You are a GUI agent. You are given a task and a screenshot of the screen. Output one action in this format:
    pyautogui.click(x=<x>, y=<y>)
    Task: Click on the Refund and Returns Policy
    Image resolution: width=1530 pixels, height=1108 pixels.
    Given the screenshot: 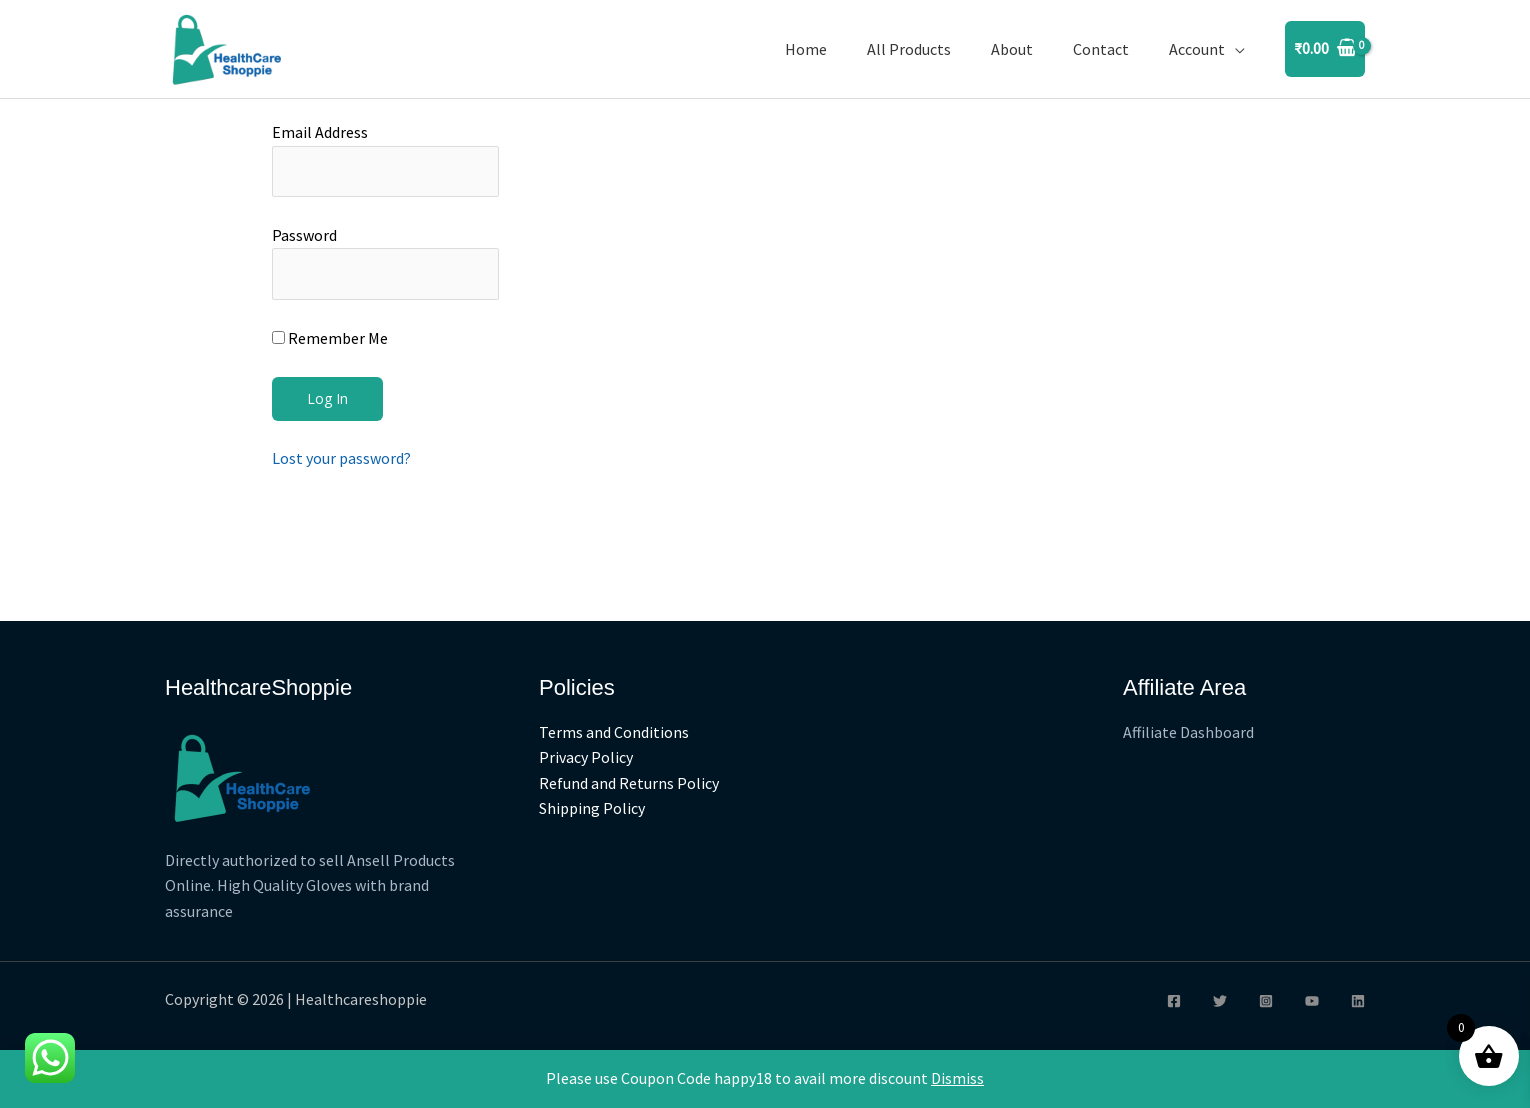 What is the action you would take?
    pyautogui.click(x=629, y=783)
    